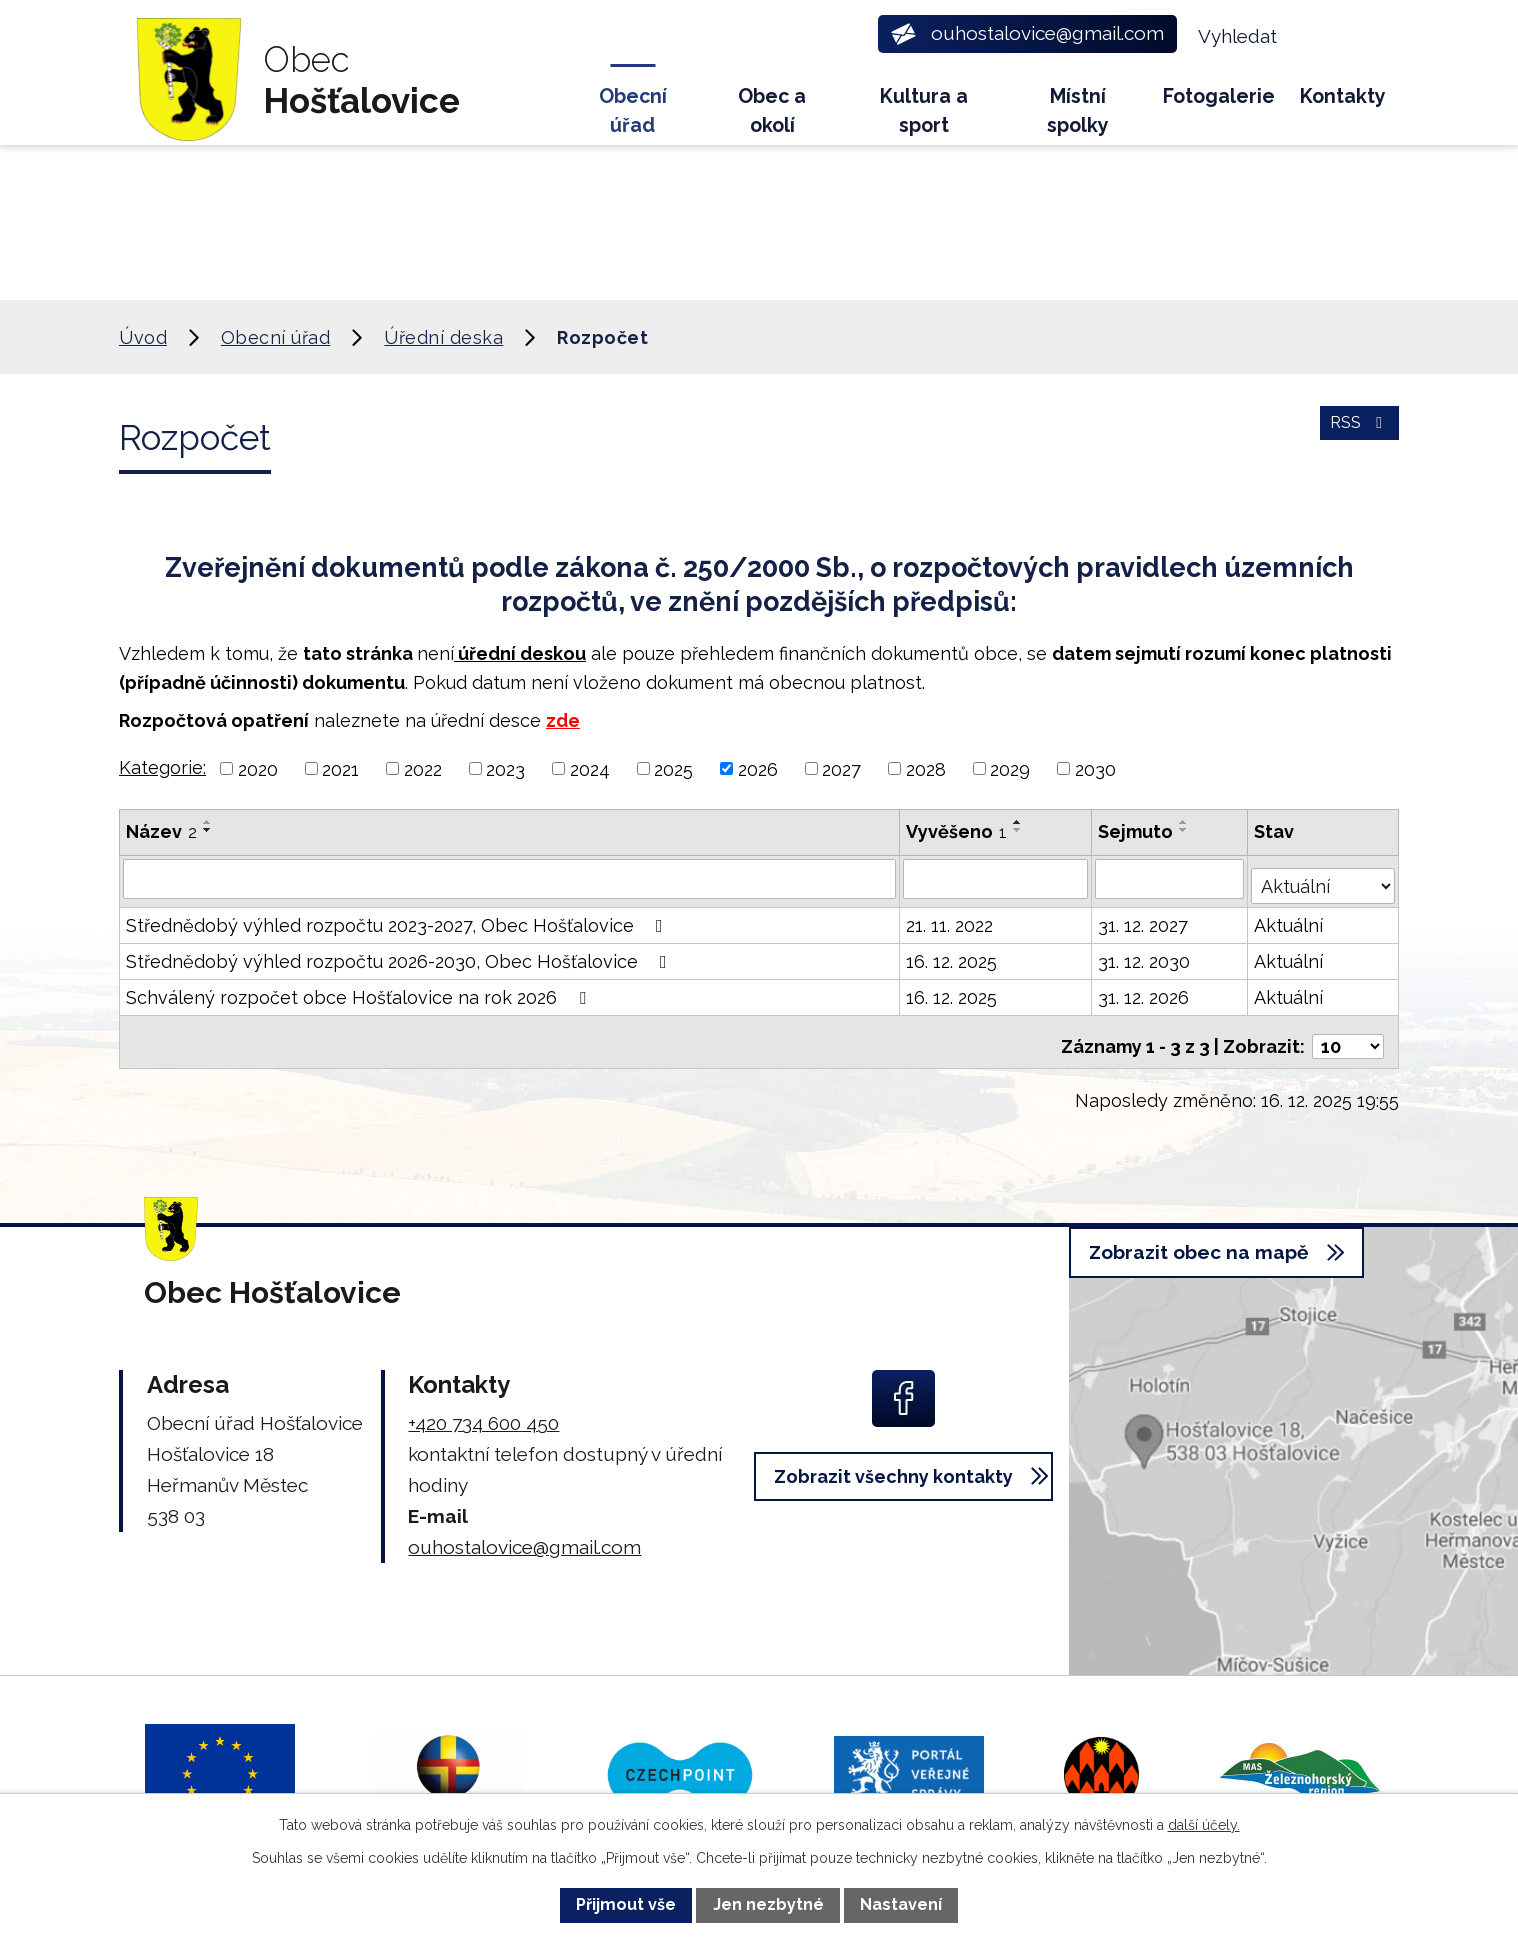 This screenshot has width=1518, height=1942. I want to click on RSS, so click(1356, 434).